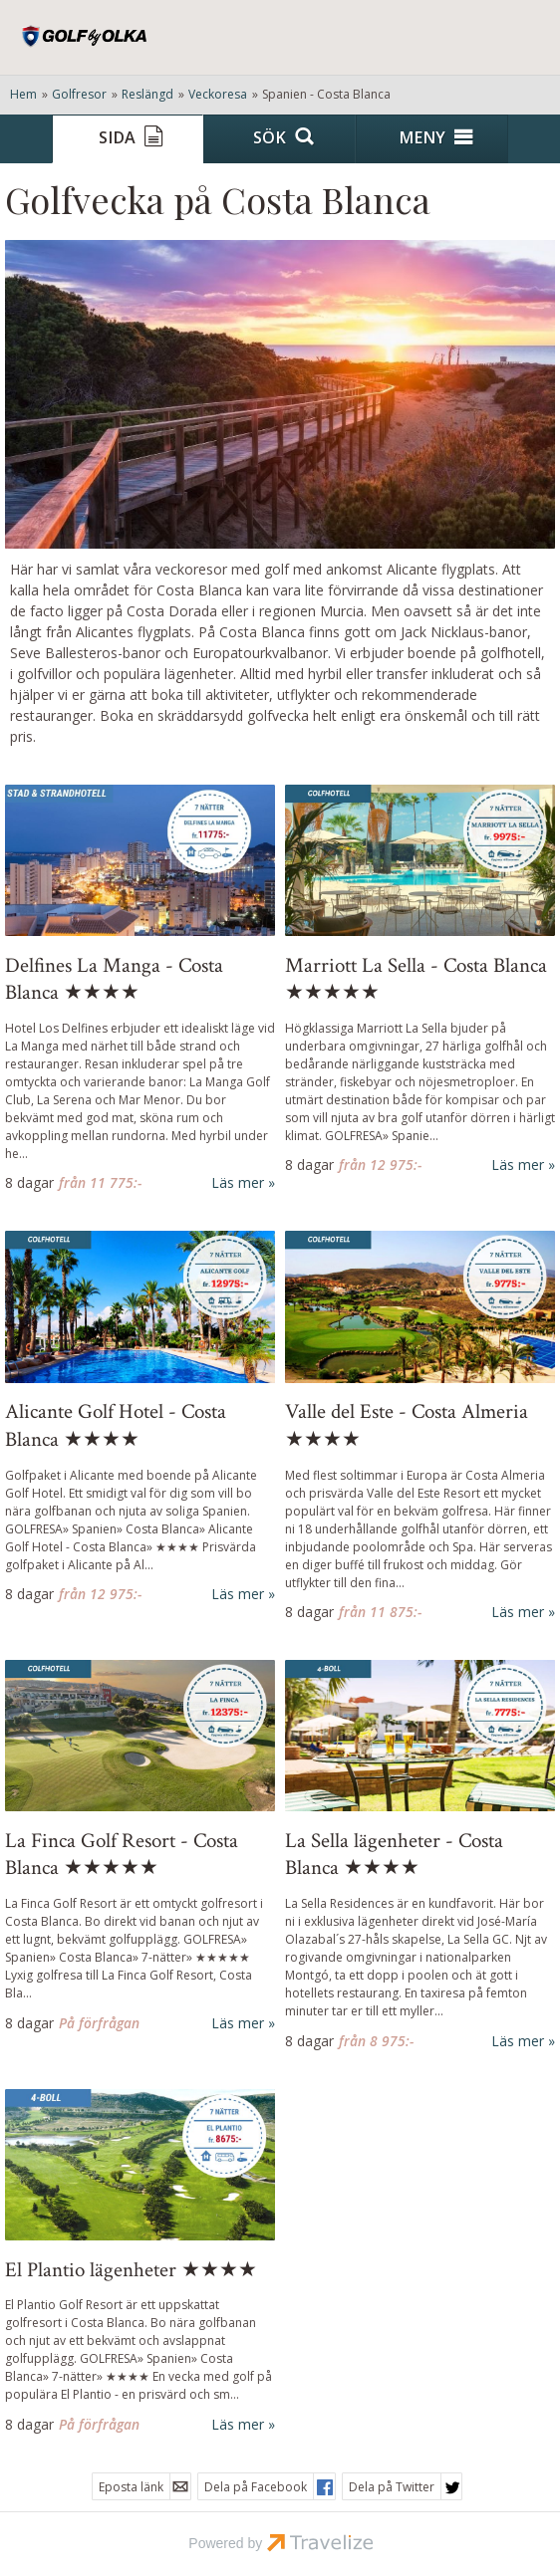 Image resolution: width=560 pixels, height=2576 pixels. What do you see at coordinates (420, 1855) in the screenshot?
I see `[Läs mer om La Sella lägenheter - Costa Blanca ★★★★]` at bounding box center [420, 1855].